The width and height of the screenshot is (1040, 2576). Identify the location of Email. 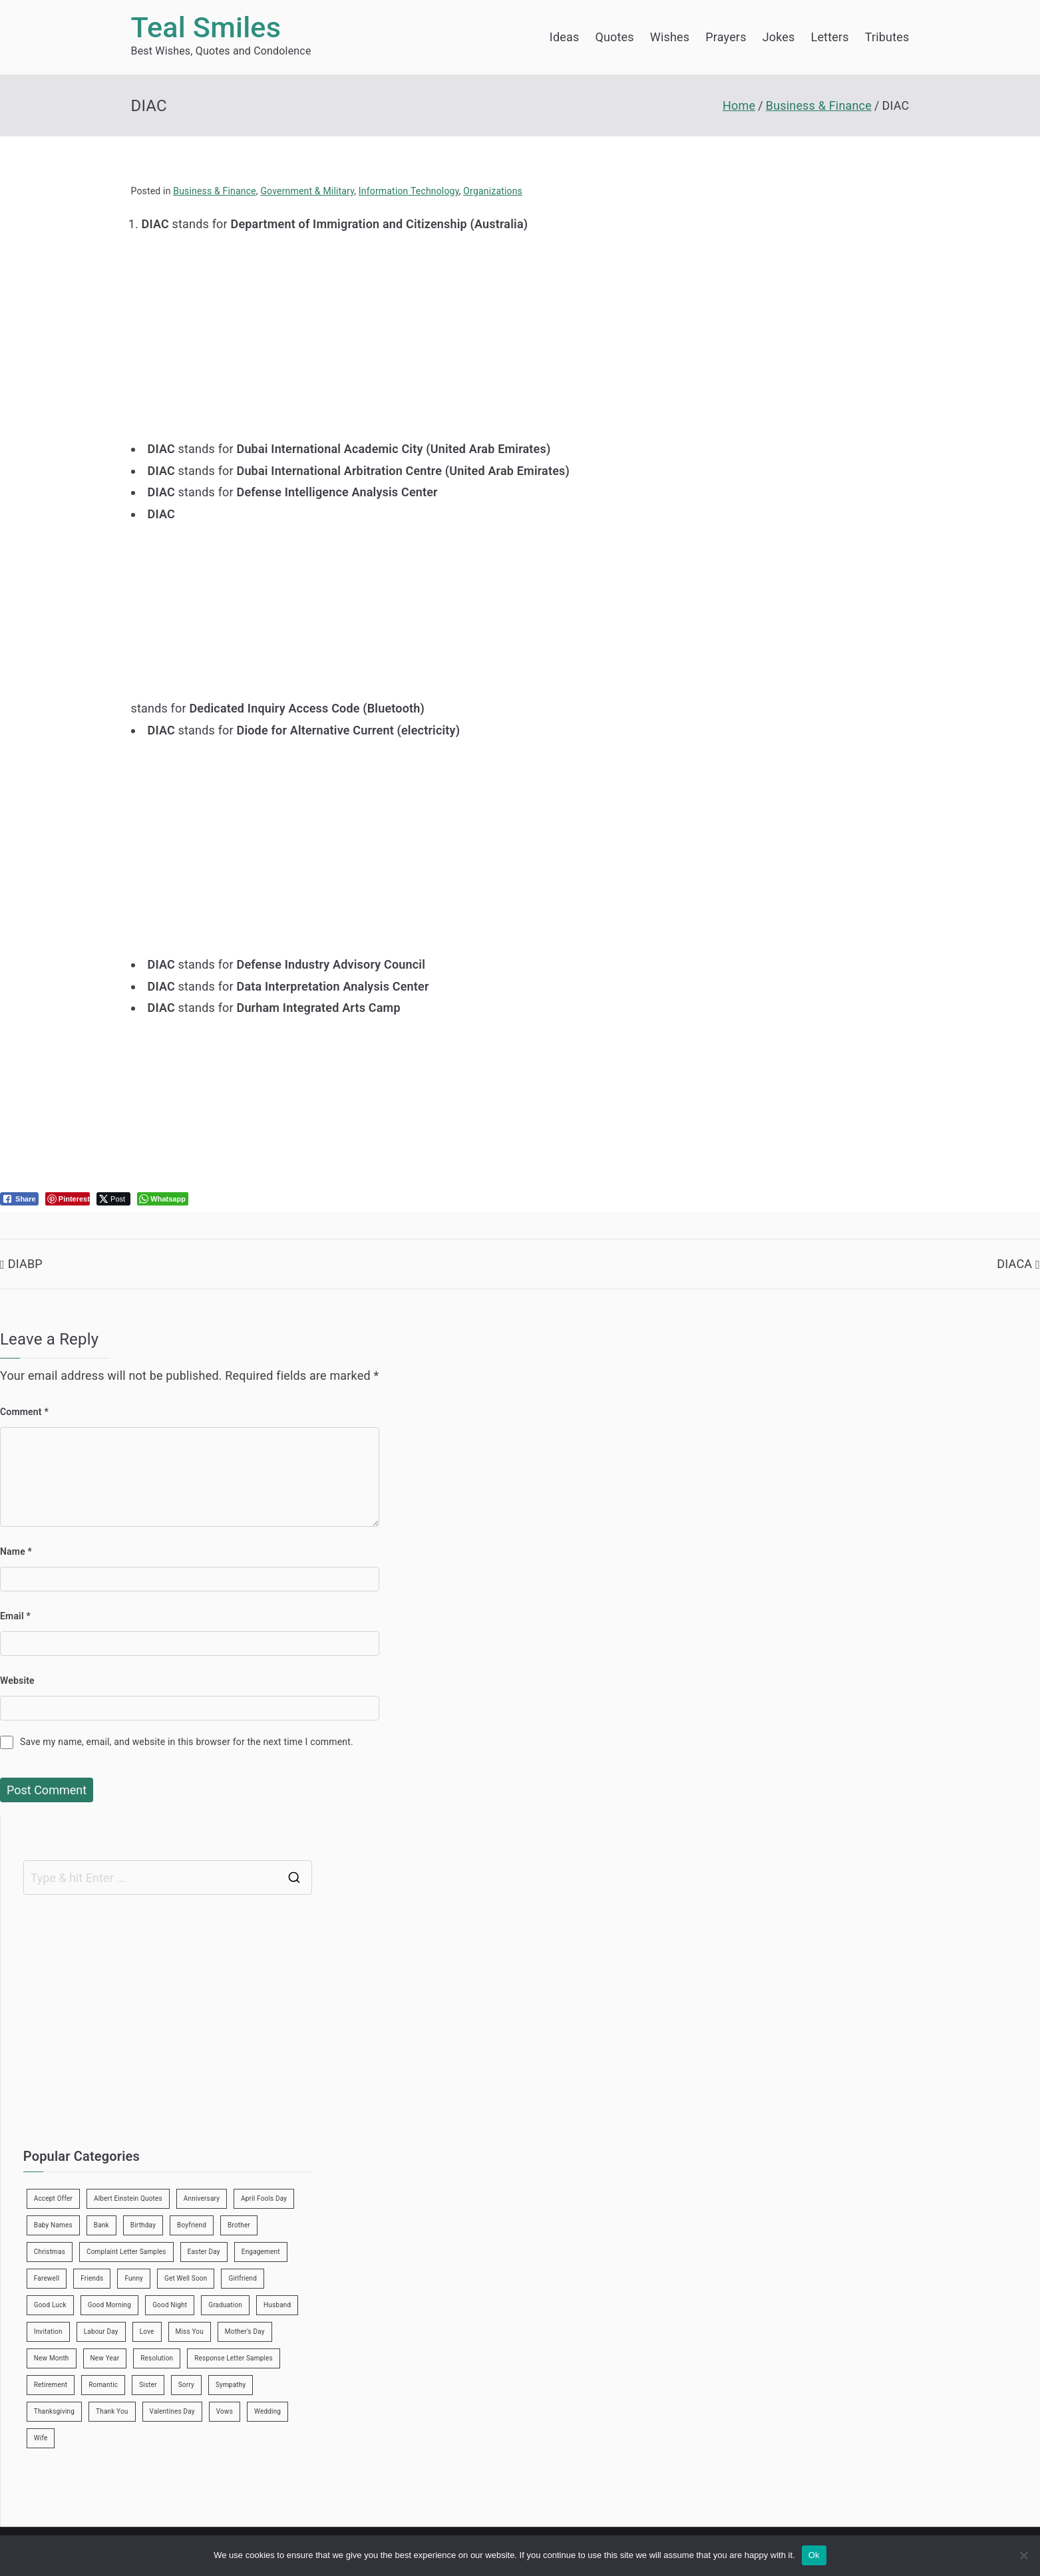
(15, 1616).